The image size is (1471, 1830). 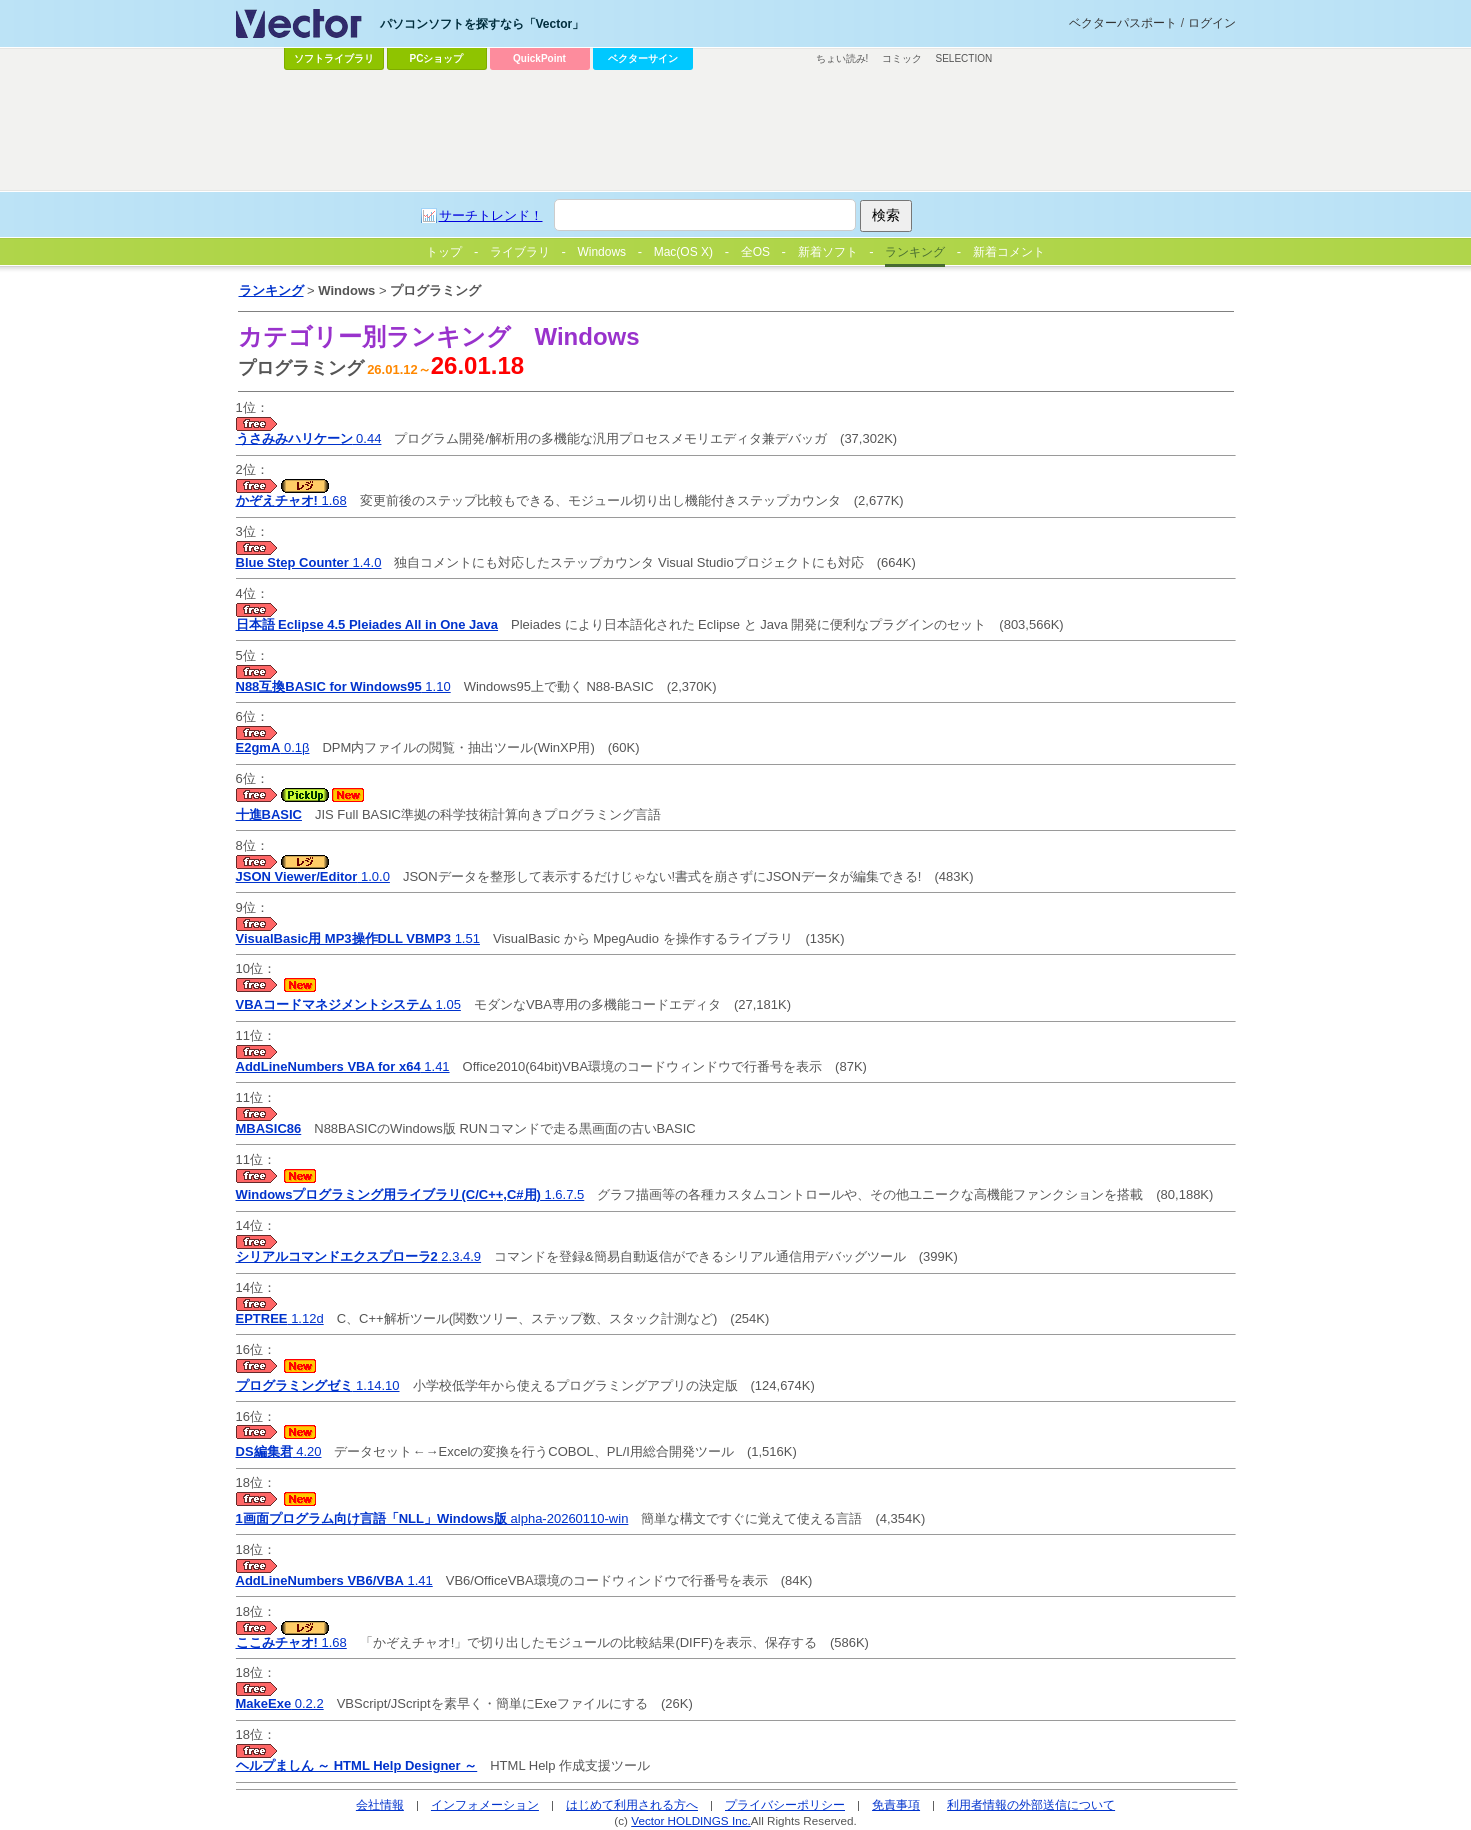 What do you see at coordinates (348, 1004) in the screenshot?
I see `1.05` at bounding box center [348, 1004].